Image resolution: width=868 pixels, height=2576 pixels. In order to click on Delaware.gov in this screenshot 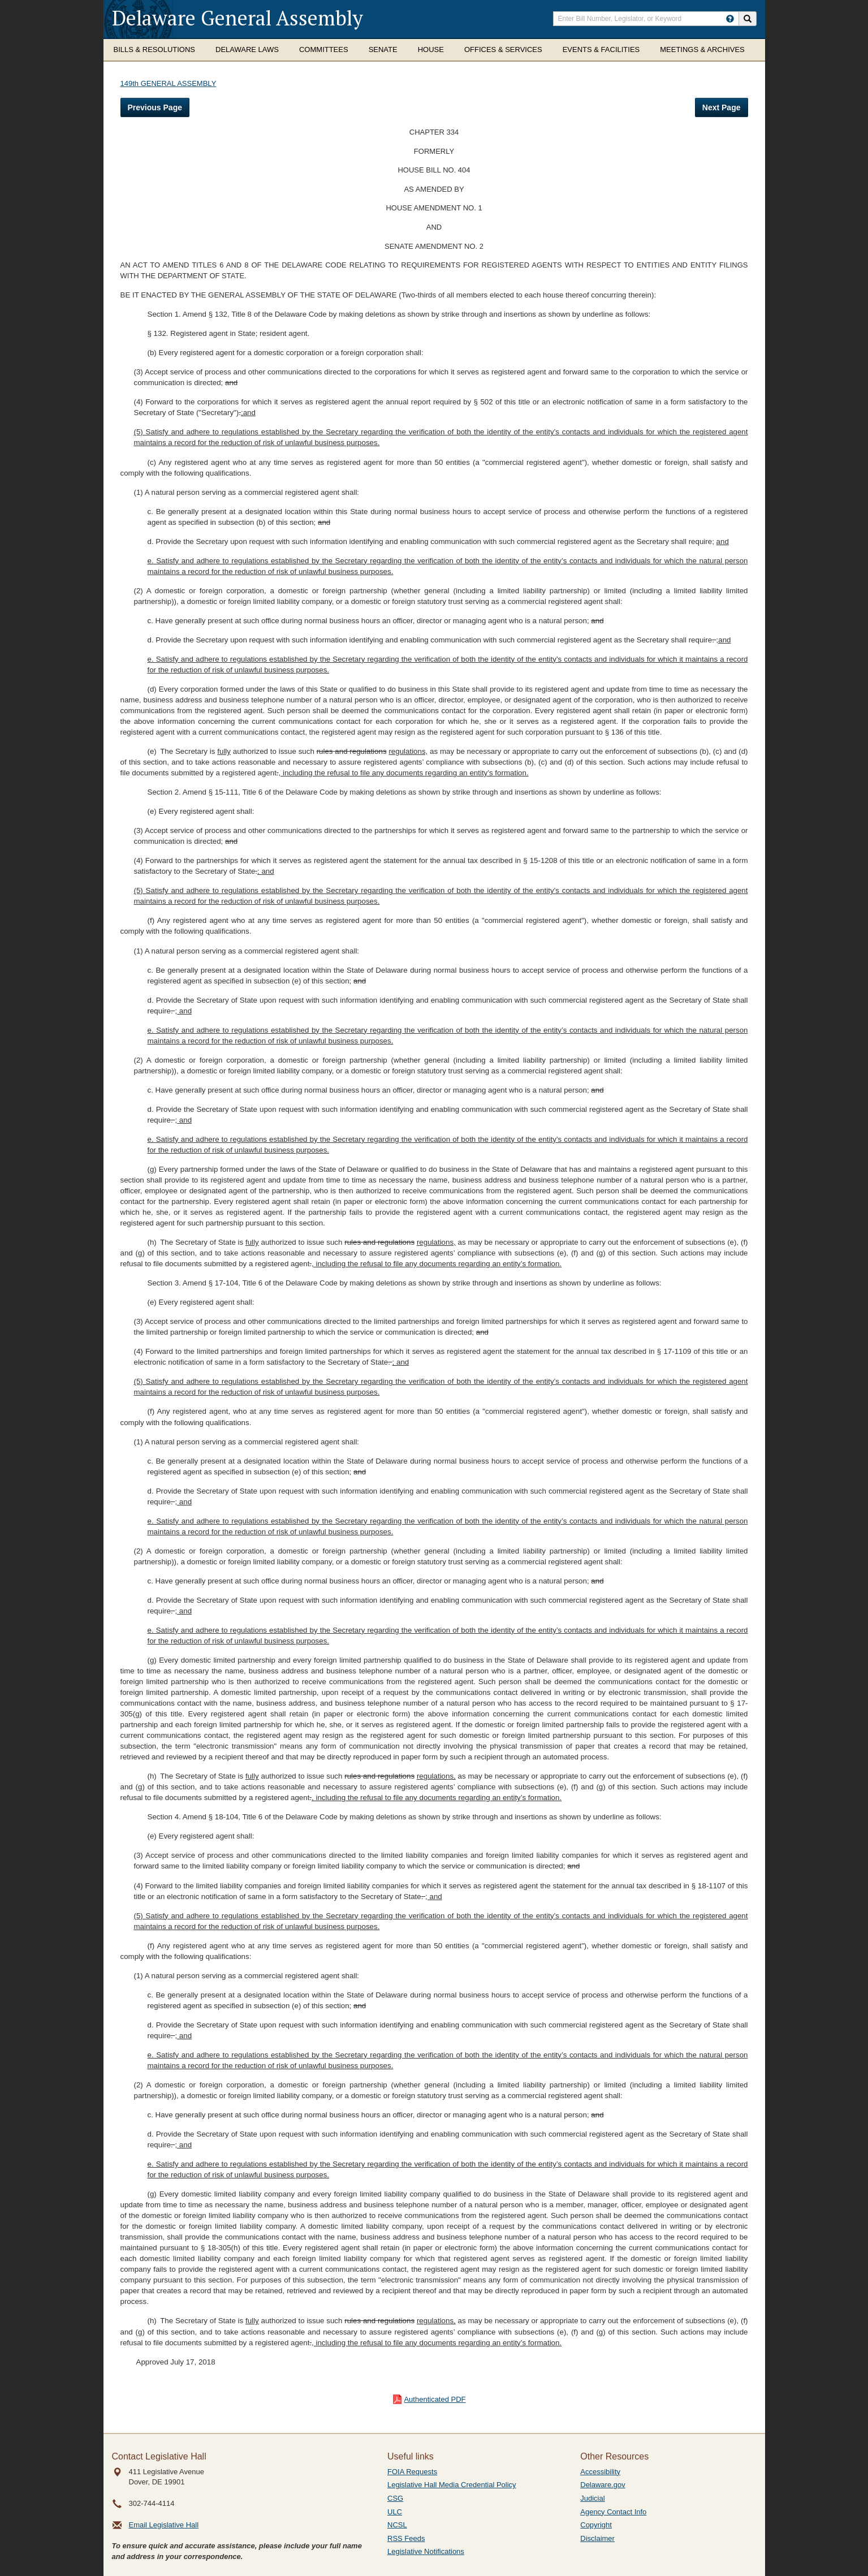, I will do `click(602, 2484)`.